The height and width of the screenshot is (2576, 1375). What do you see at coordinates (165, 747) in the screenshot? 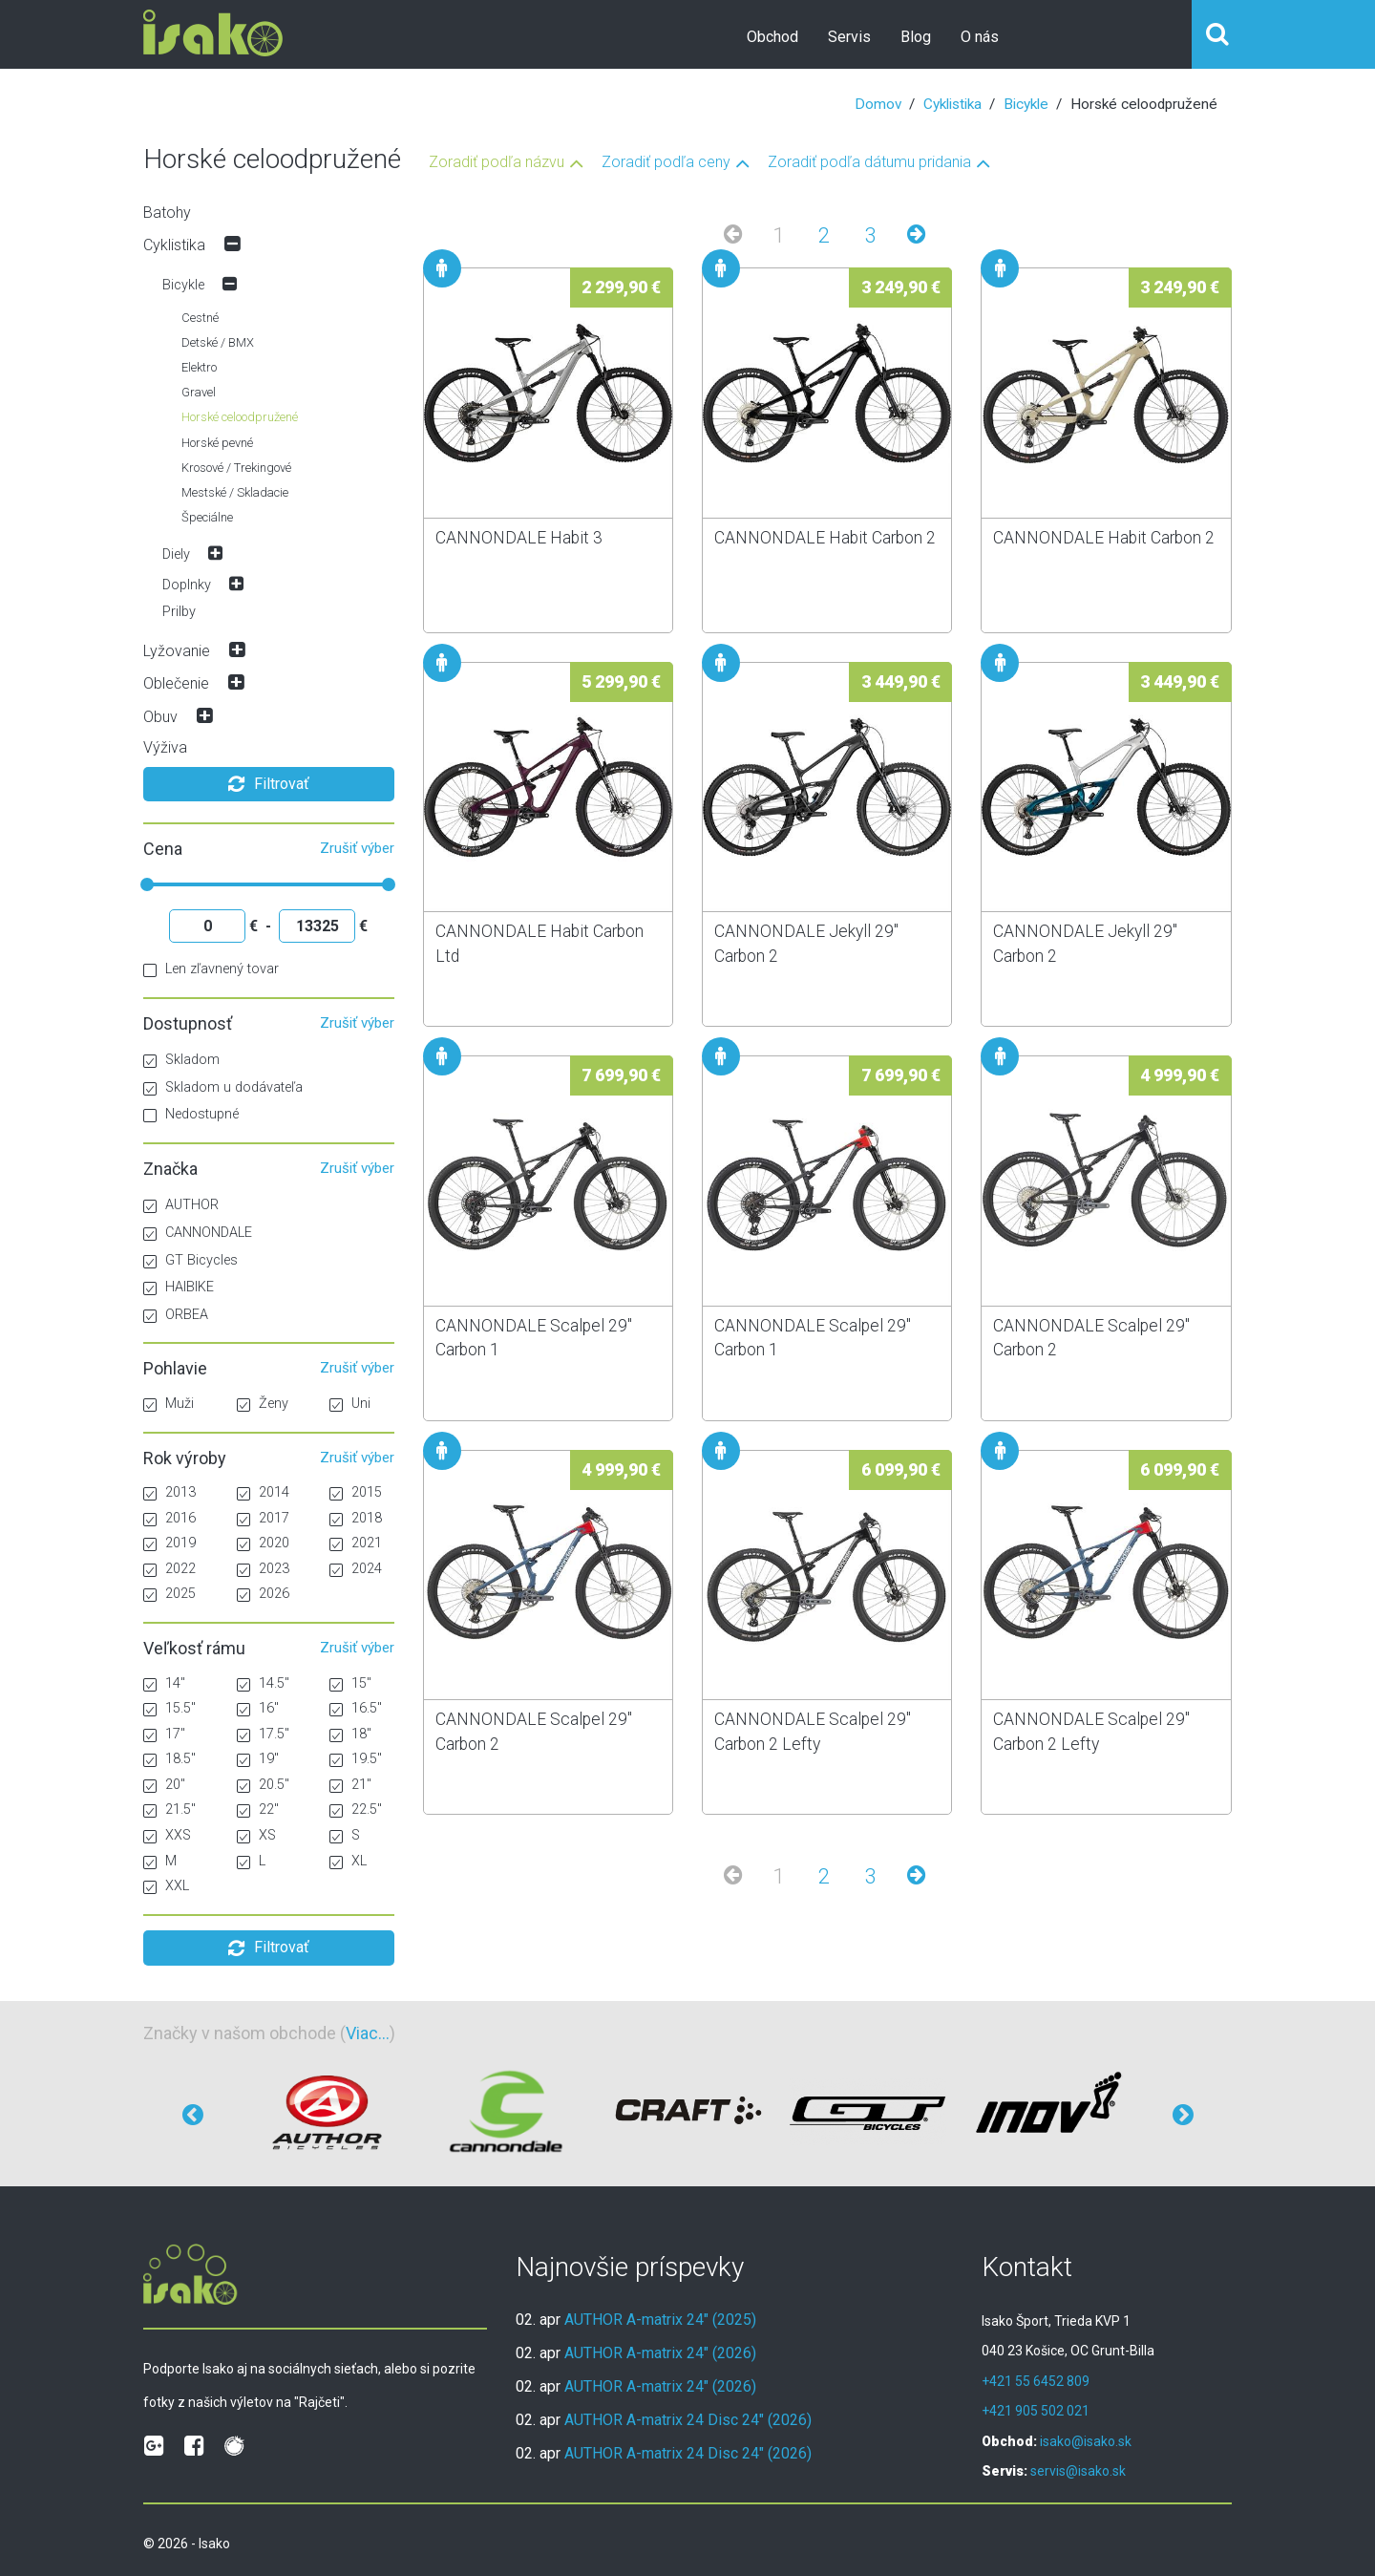
I see `Výživa` at bounding box center [165, 747].